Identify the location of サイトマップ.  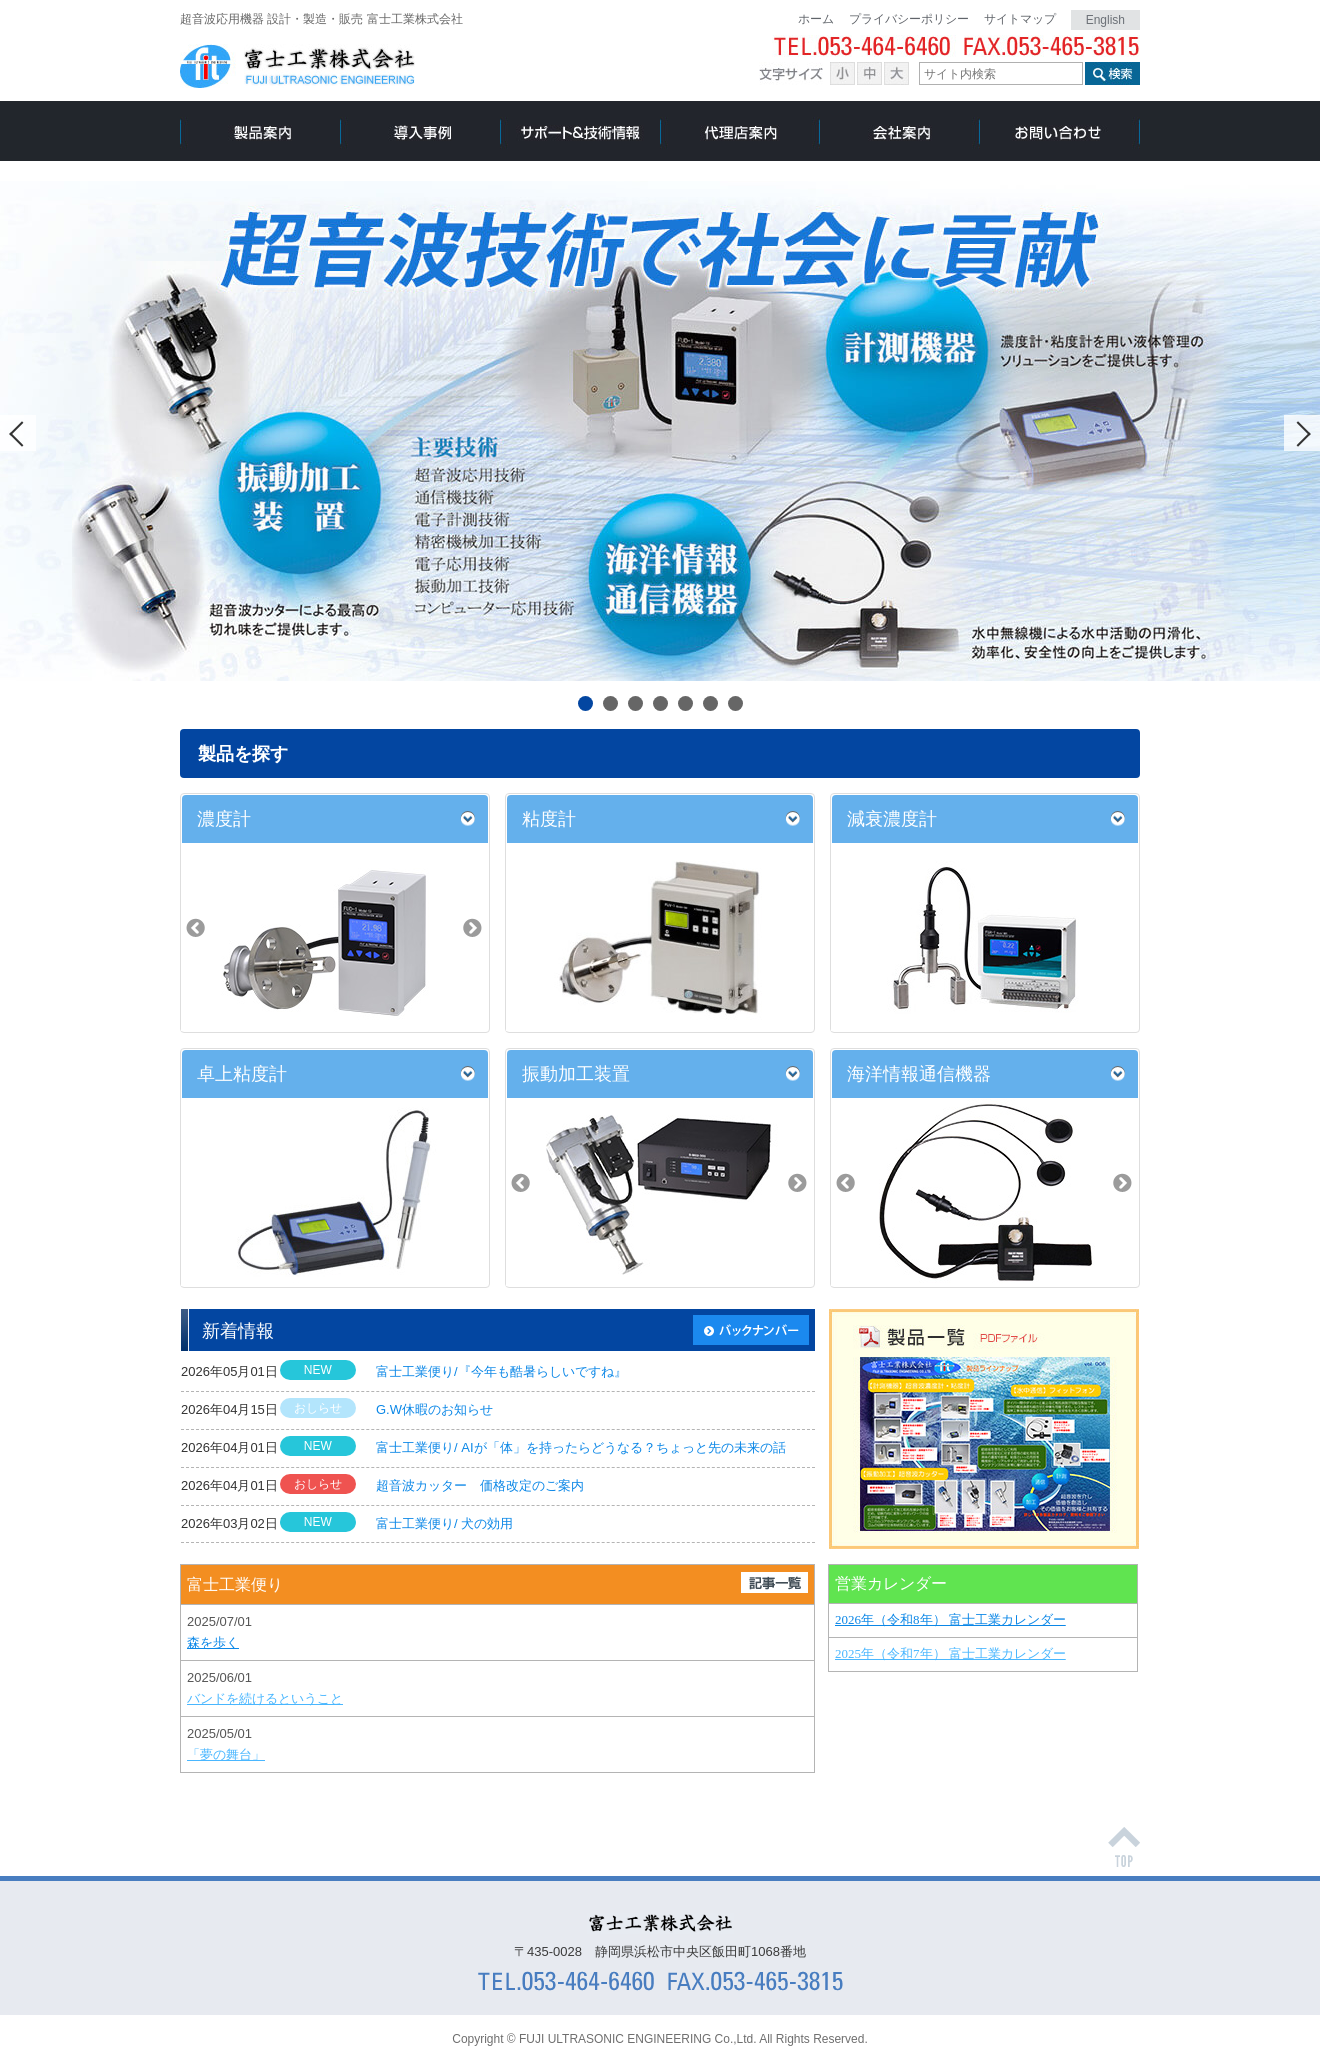
(1020, 19).